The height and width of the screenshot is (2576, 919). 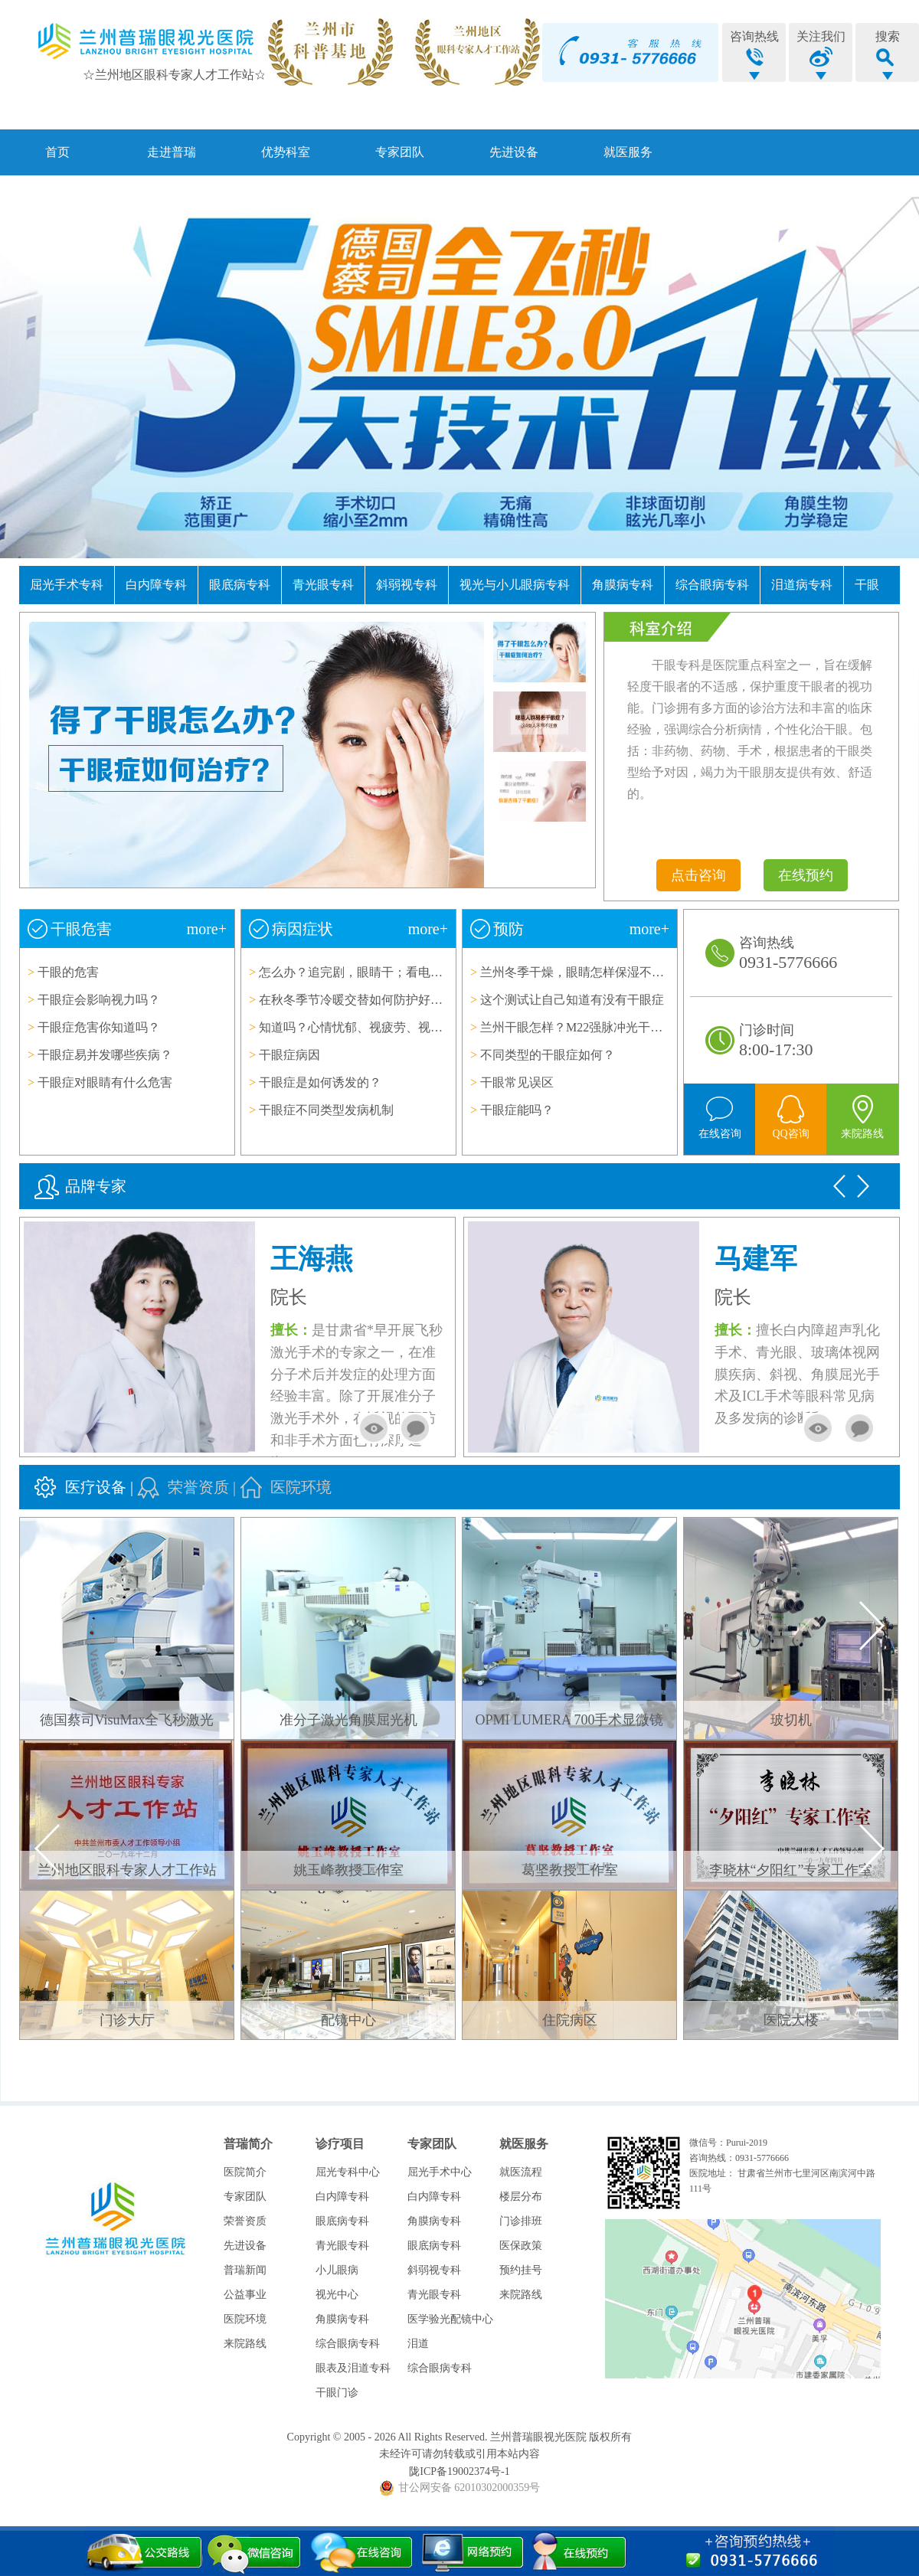 I want to click on 荣誉资质, so click(x=245, y=2221).